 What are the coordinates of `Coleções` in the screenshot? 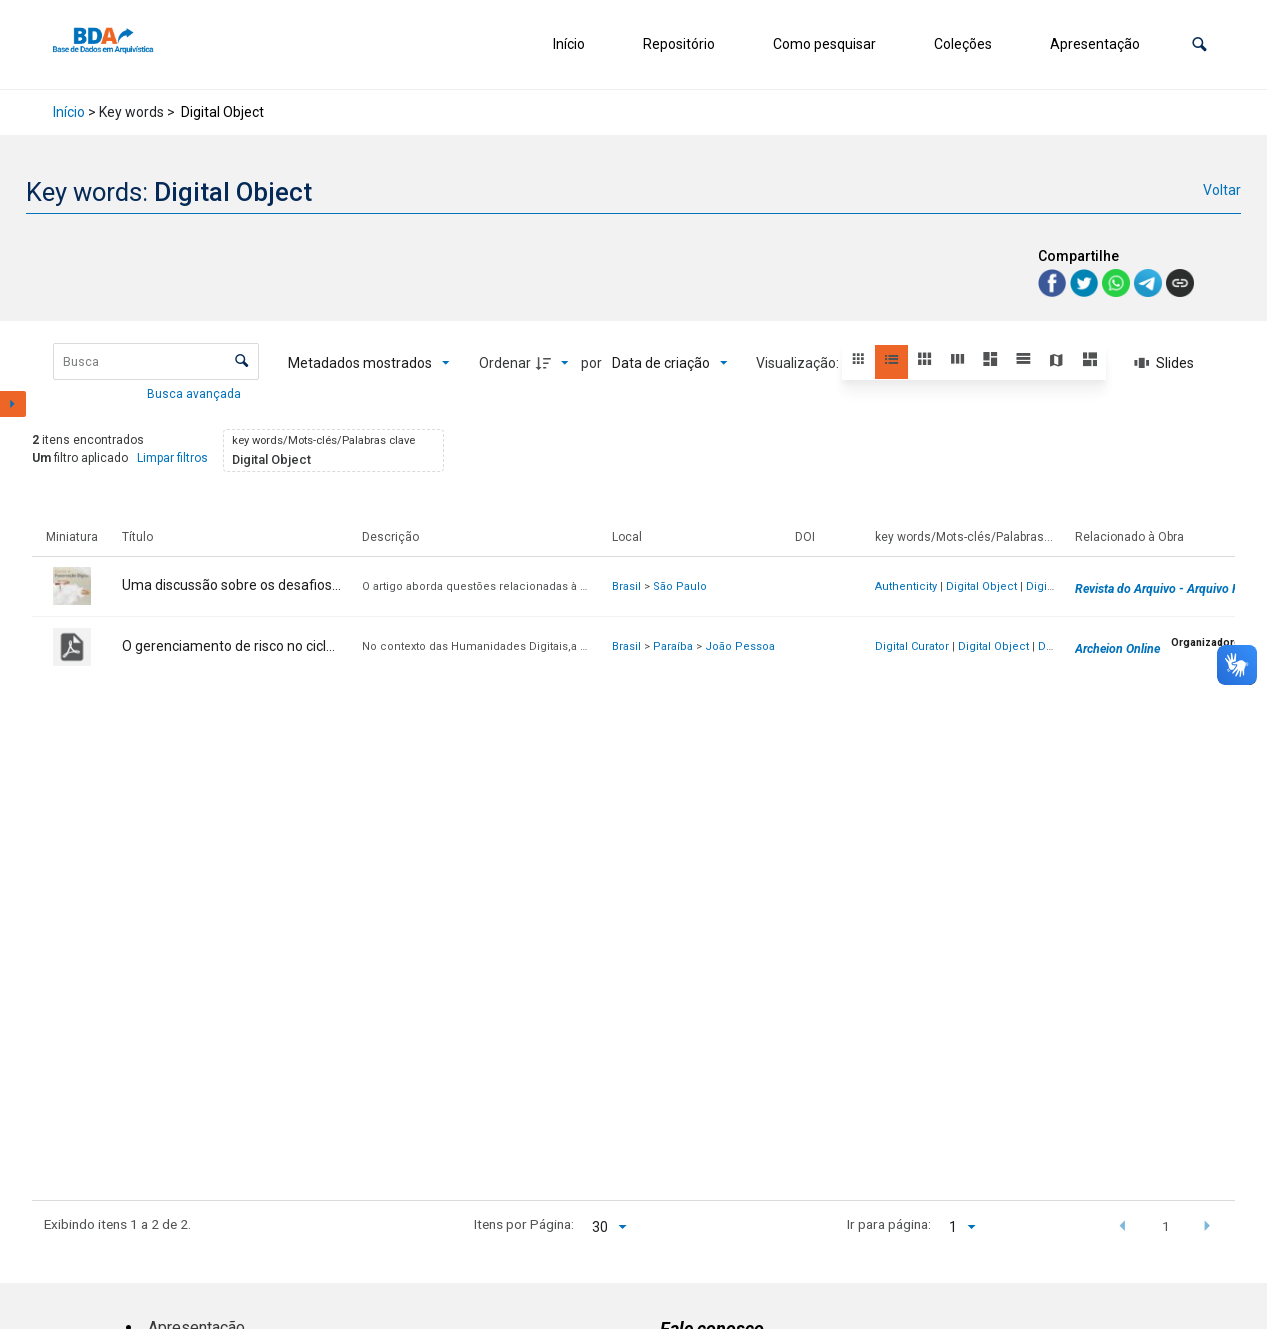 It's located at (963, 44).